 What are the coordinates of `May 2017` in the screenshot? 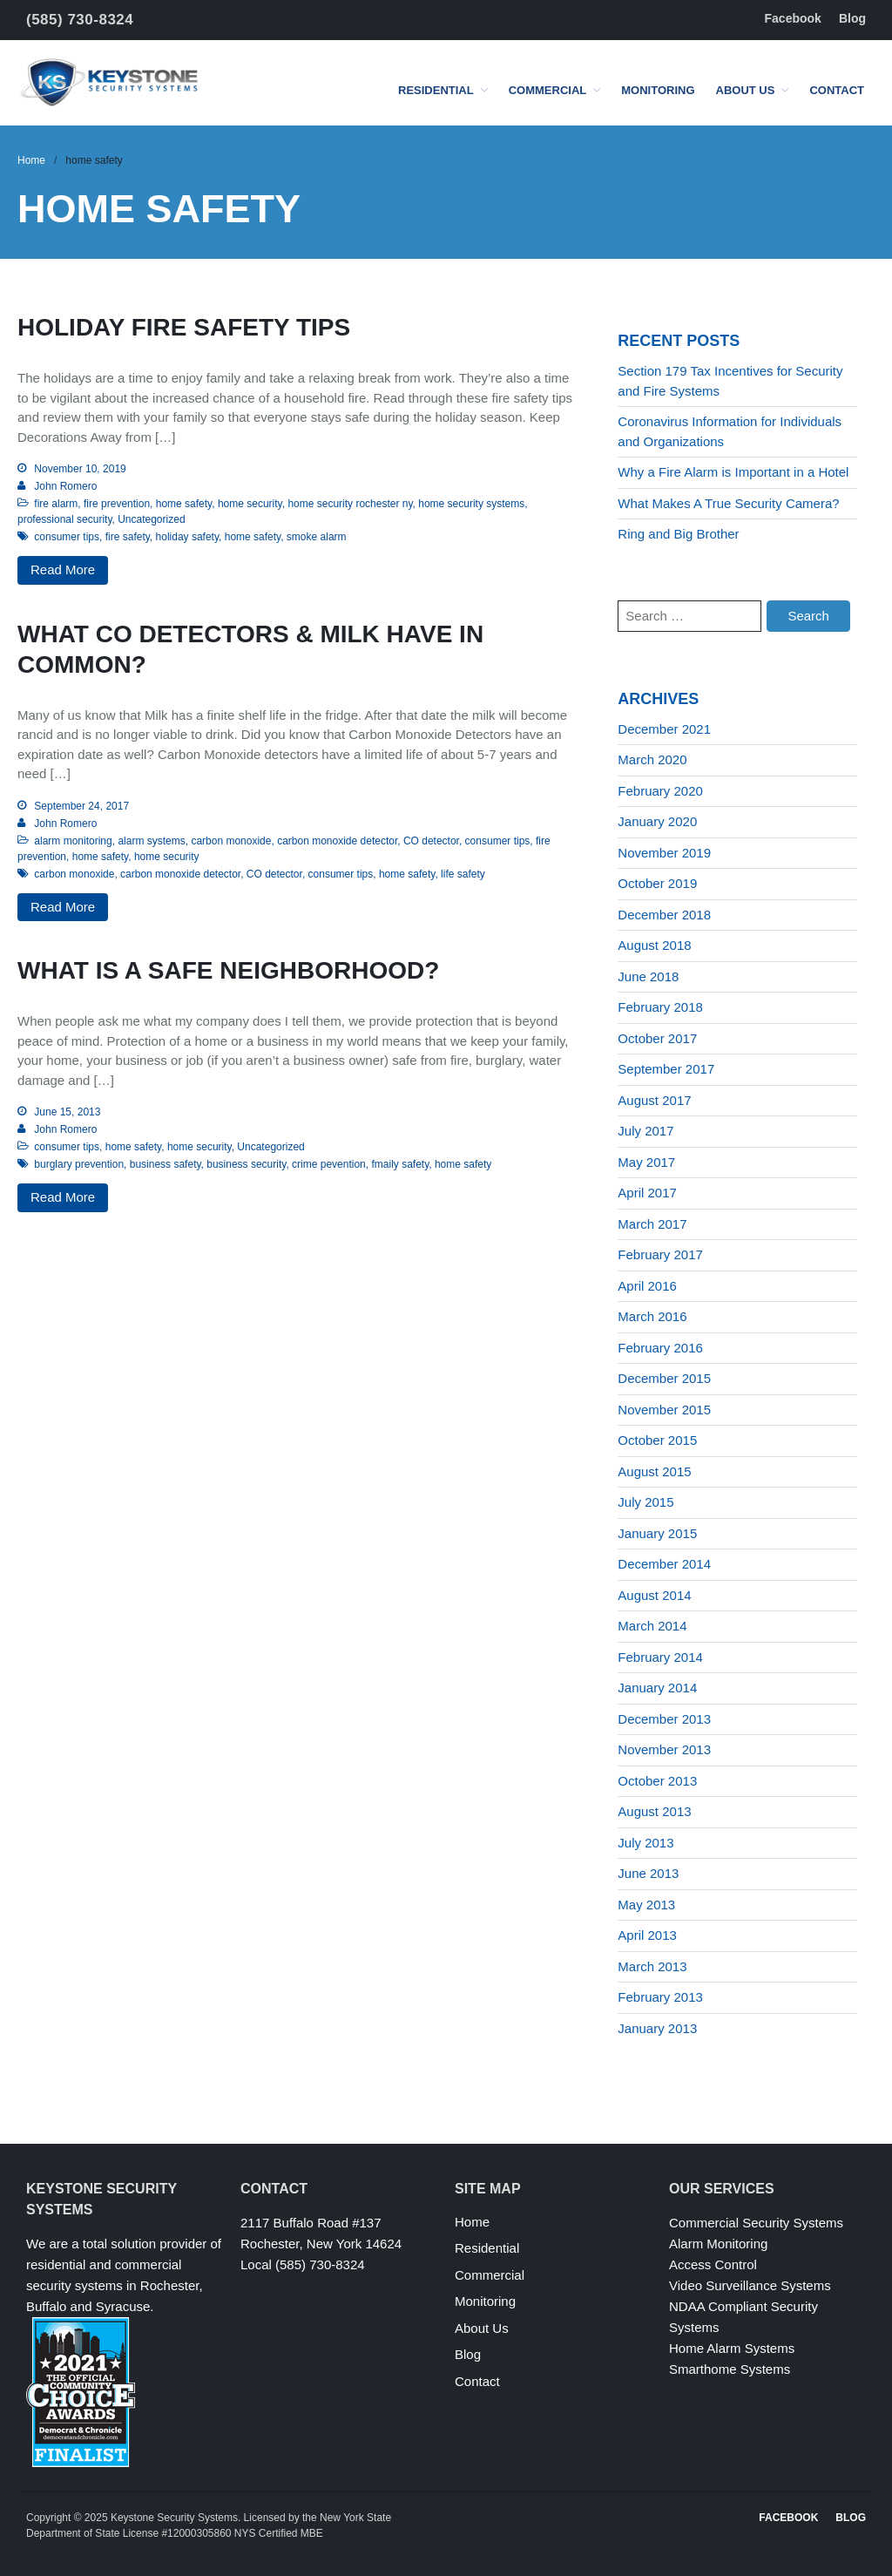 It's located at (646, 1162).